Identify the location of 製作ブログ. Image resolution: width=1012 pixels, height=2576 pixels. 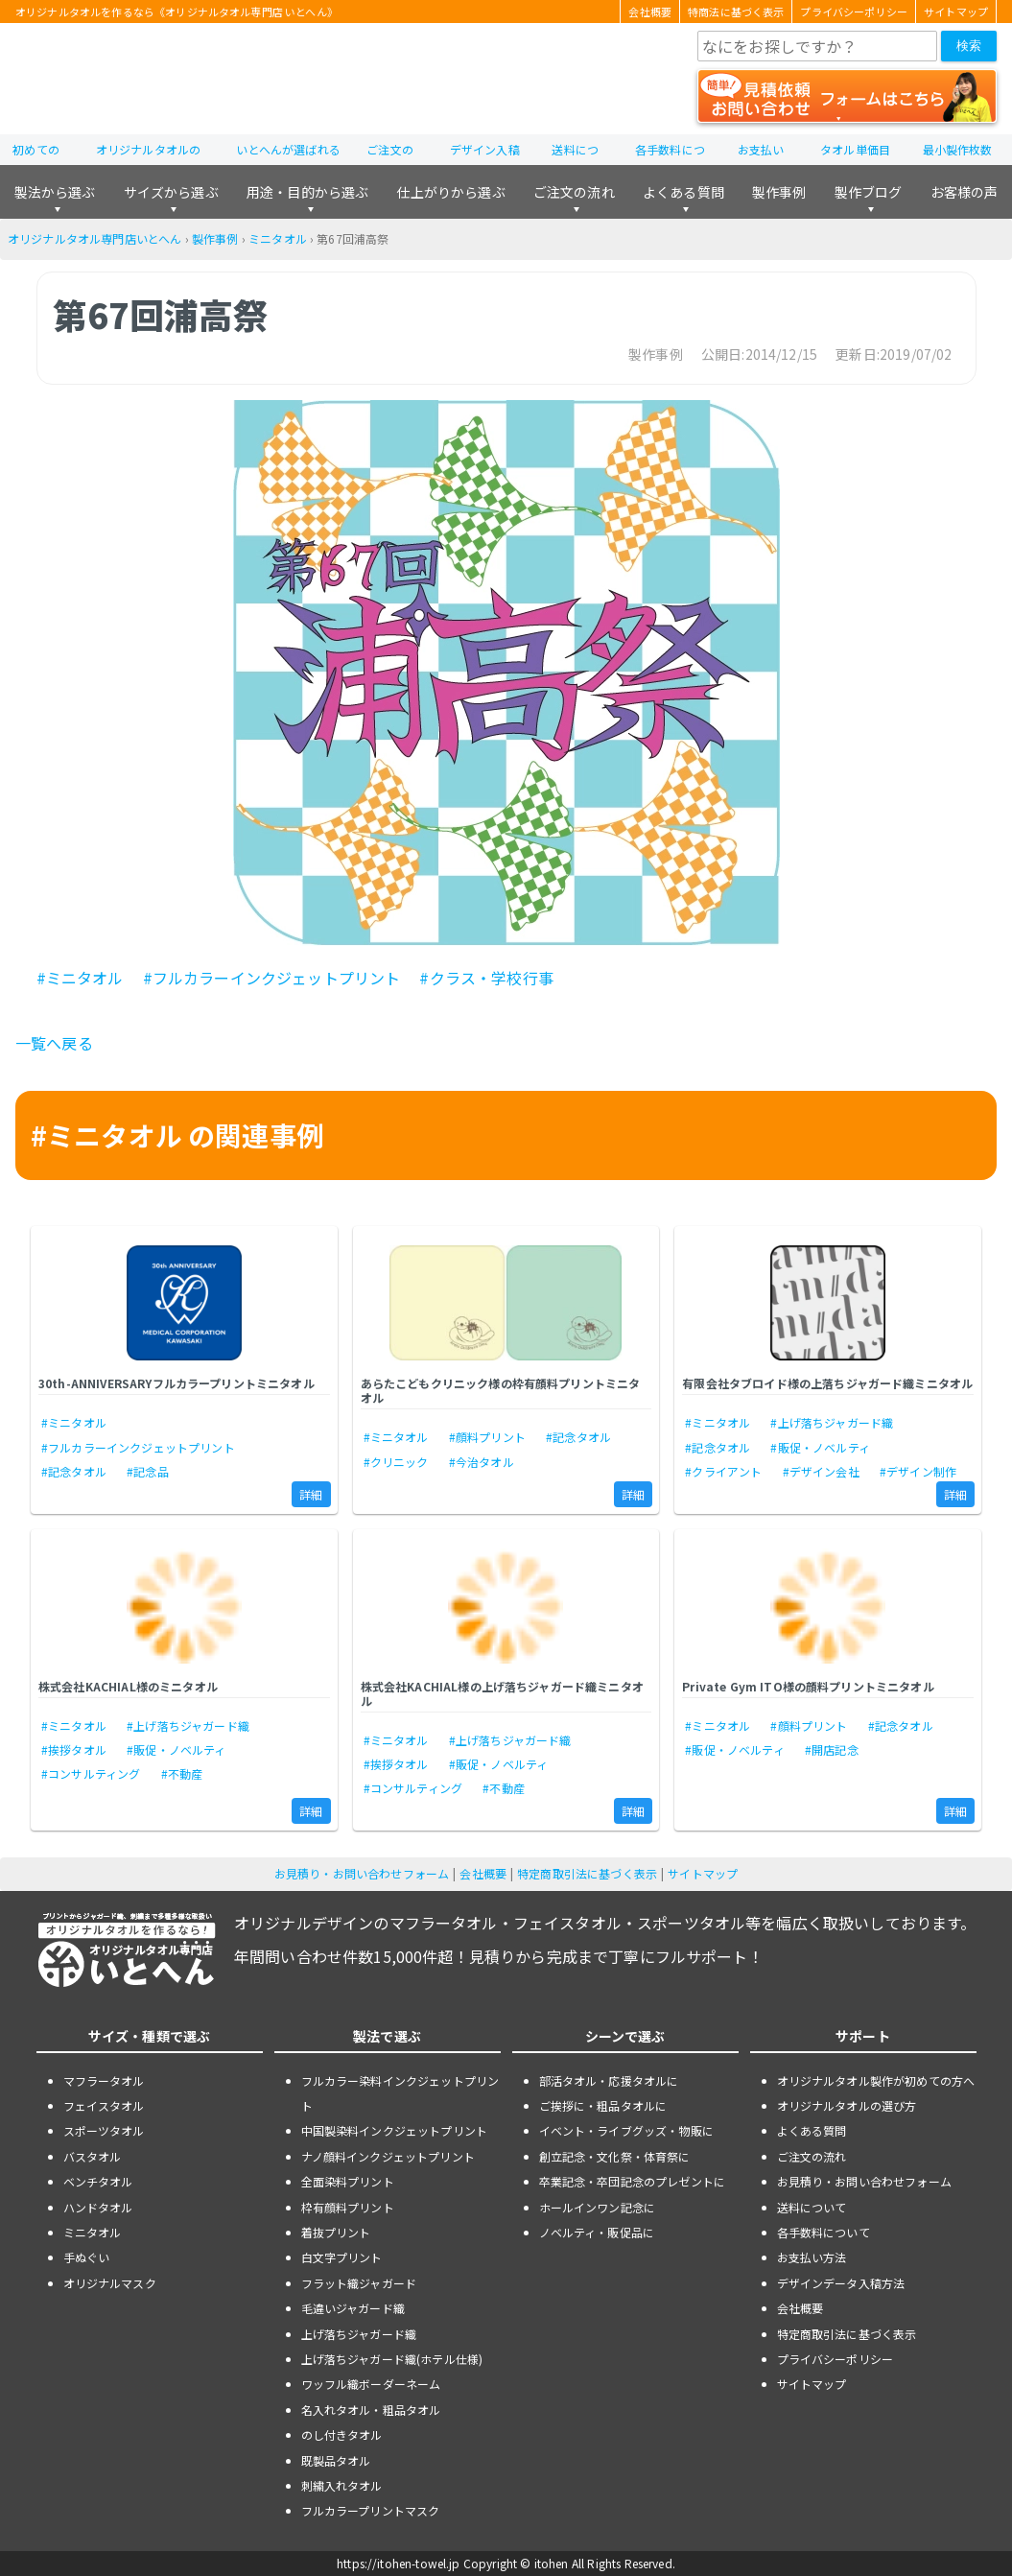
(869, 191).